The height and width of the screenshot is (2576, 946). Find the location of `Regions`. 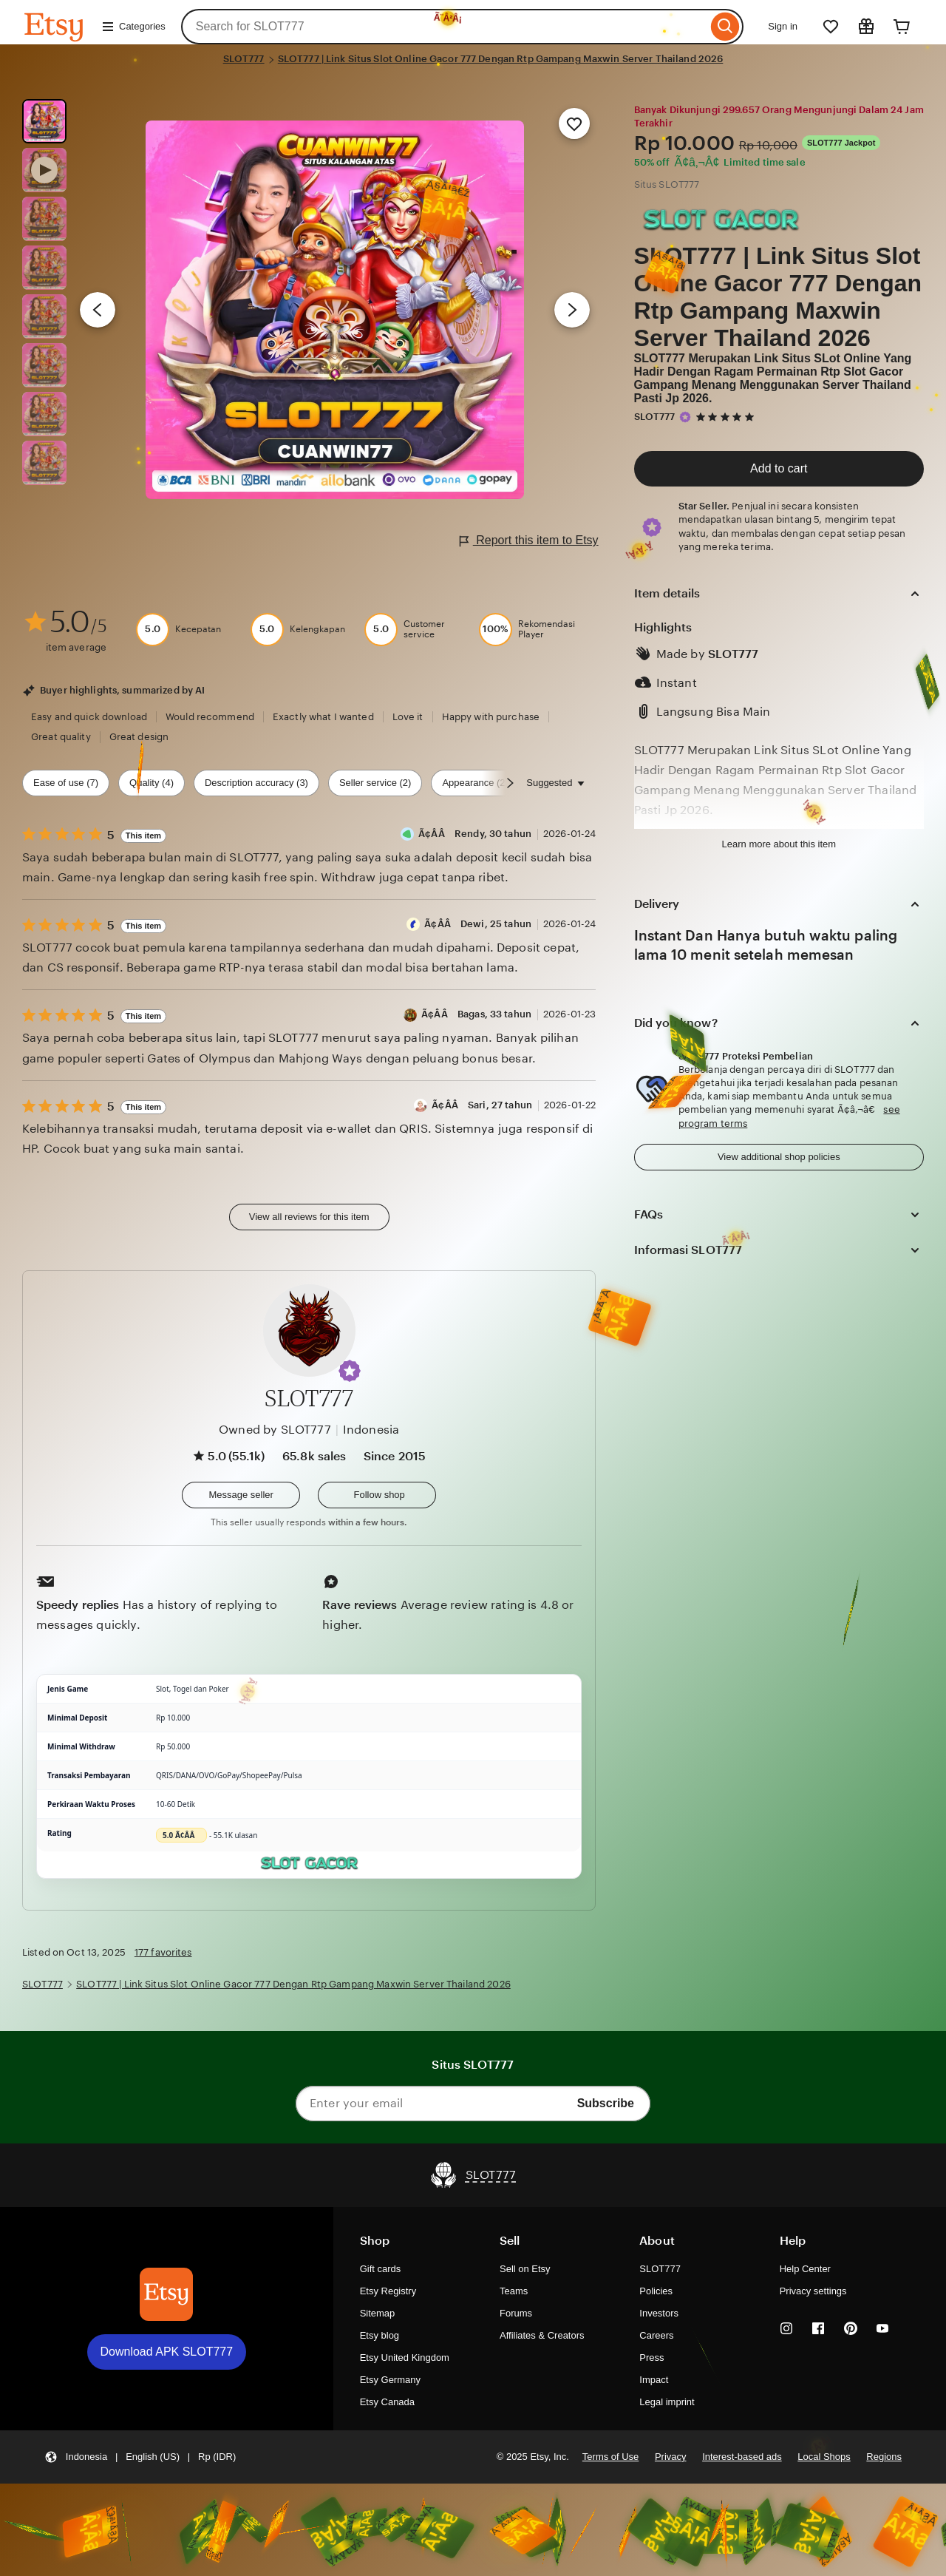

Regions is located at coordinates (884, 2456).